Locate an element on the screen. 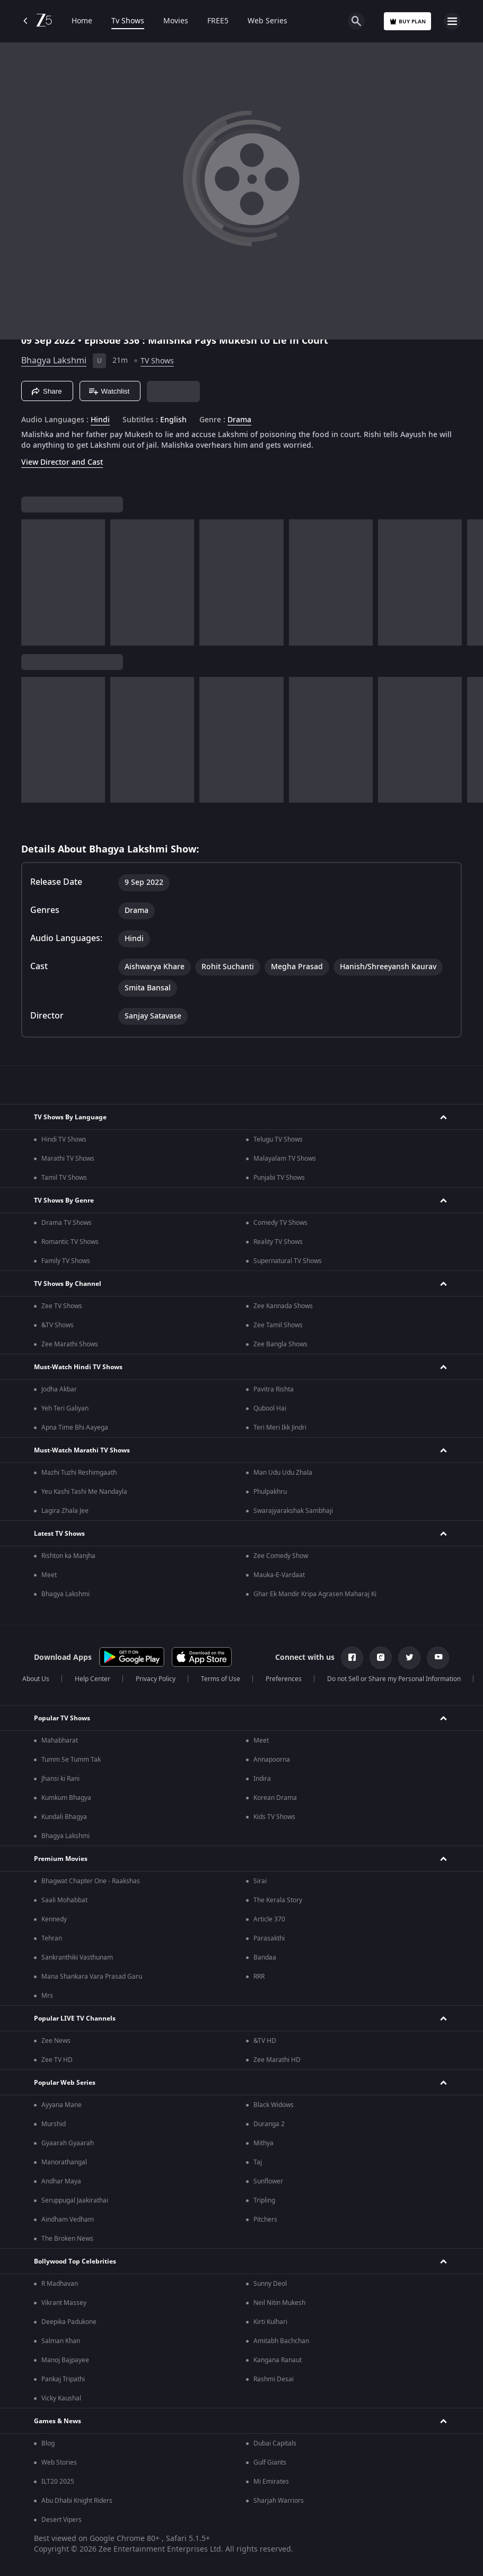 This screenshot has width=483, height=2576. Terms of Use is located at coordinates (220, 1679).